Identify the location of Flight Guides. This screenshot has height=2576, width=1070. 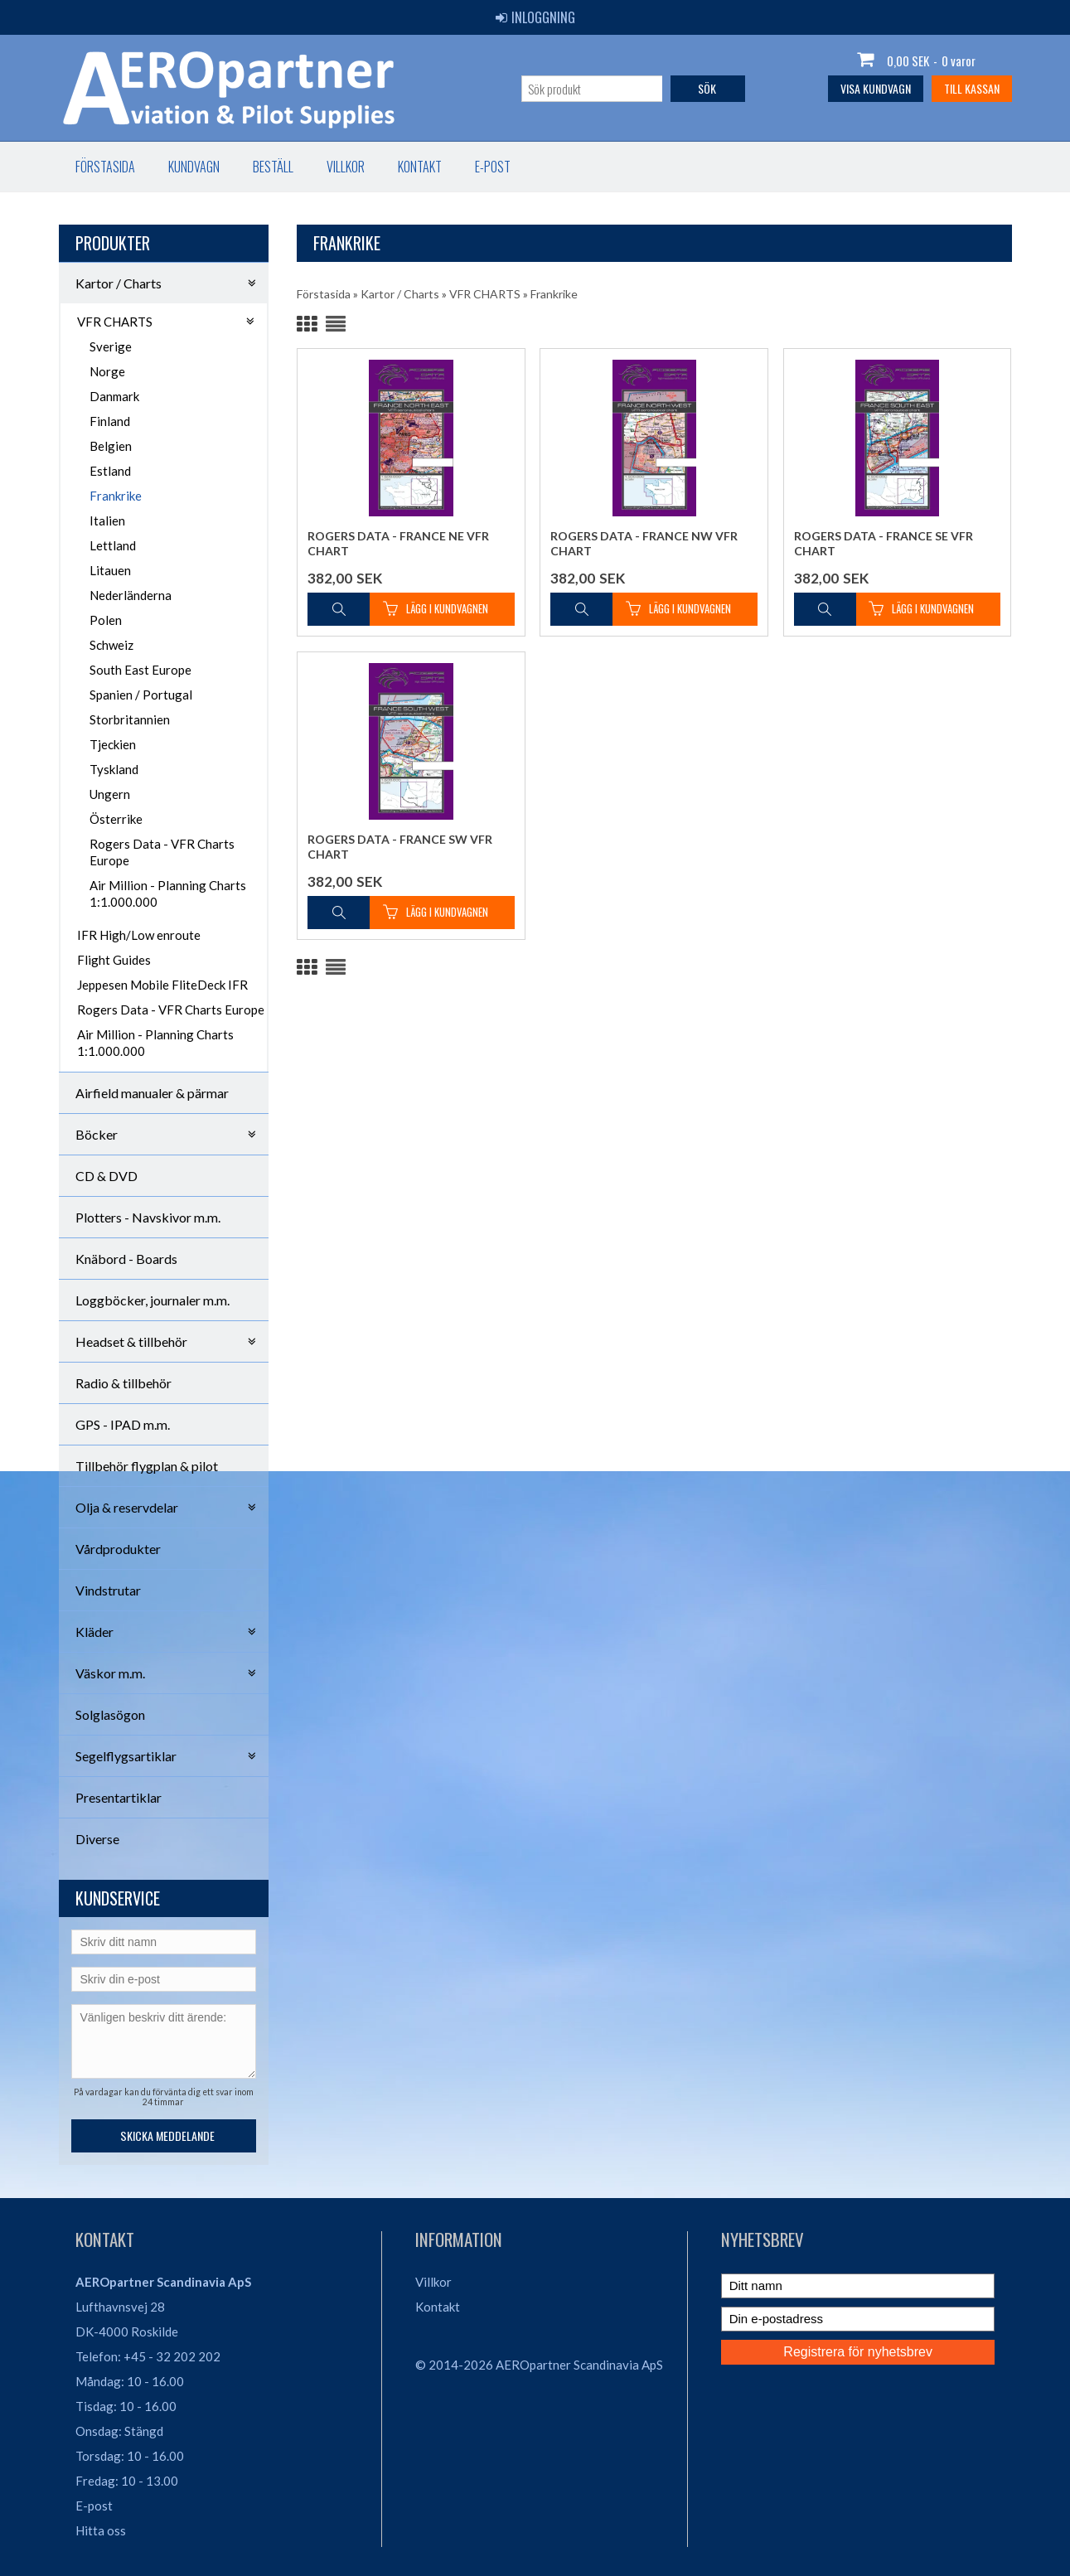
(114, 959).